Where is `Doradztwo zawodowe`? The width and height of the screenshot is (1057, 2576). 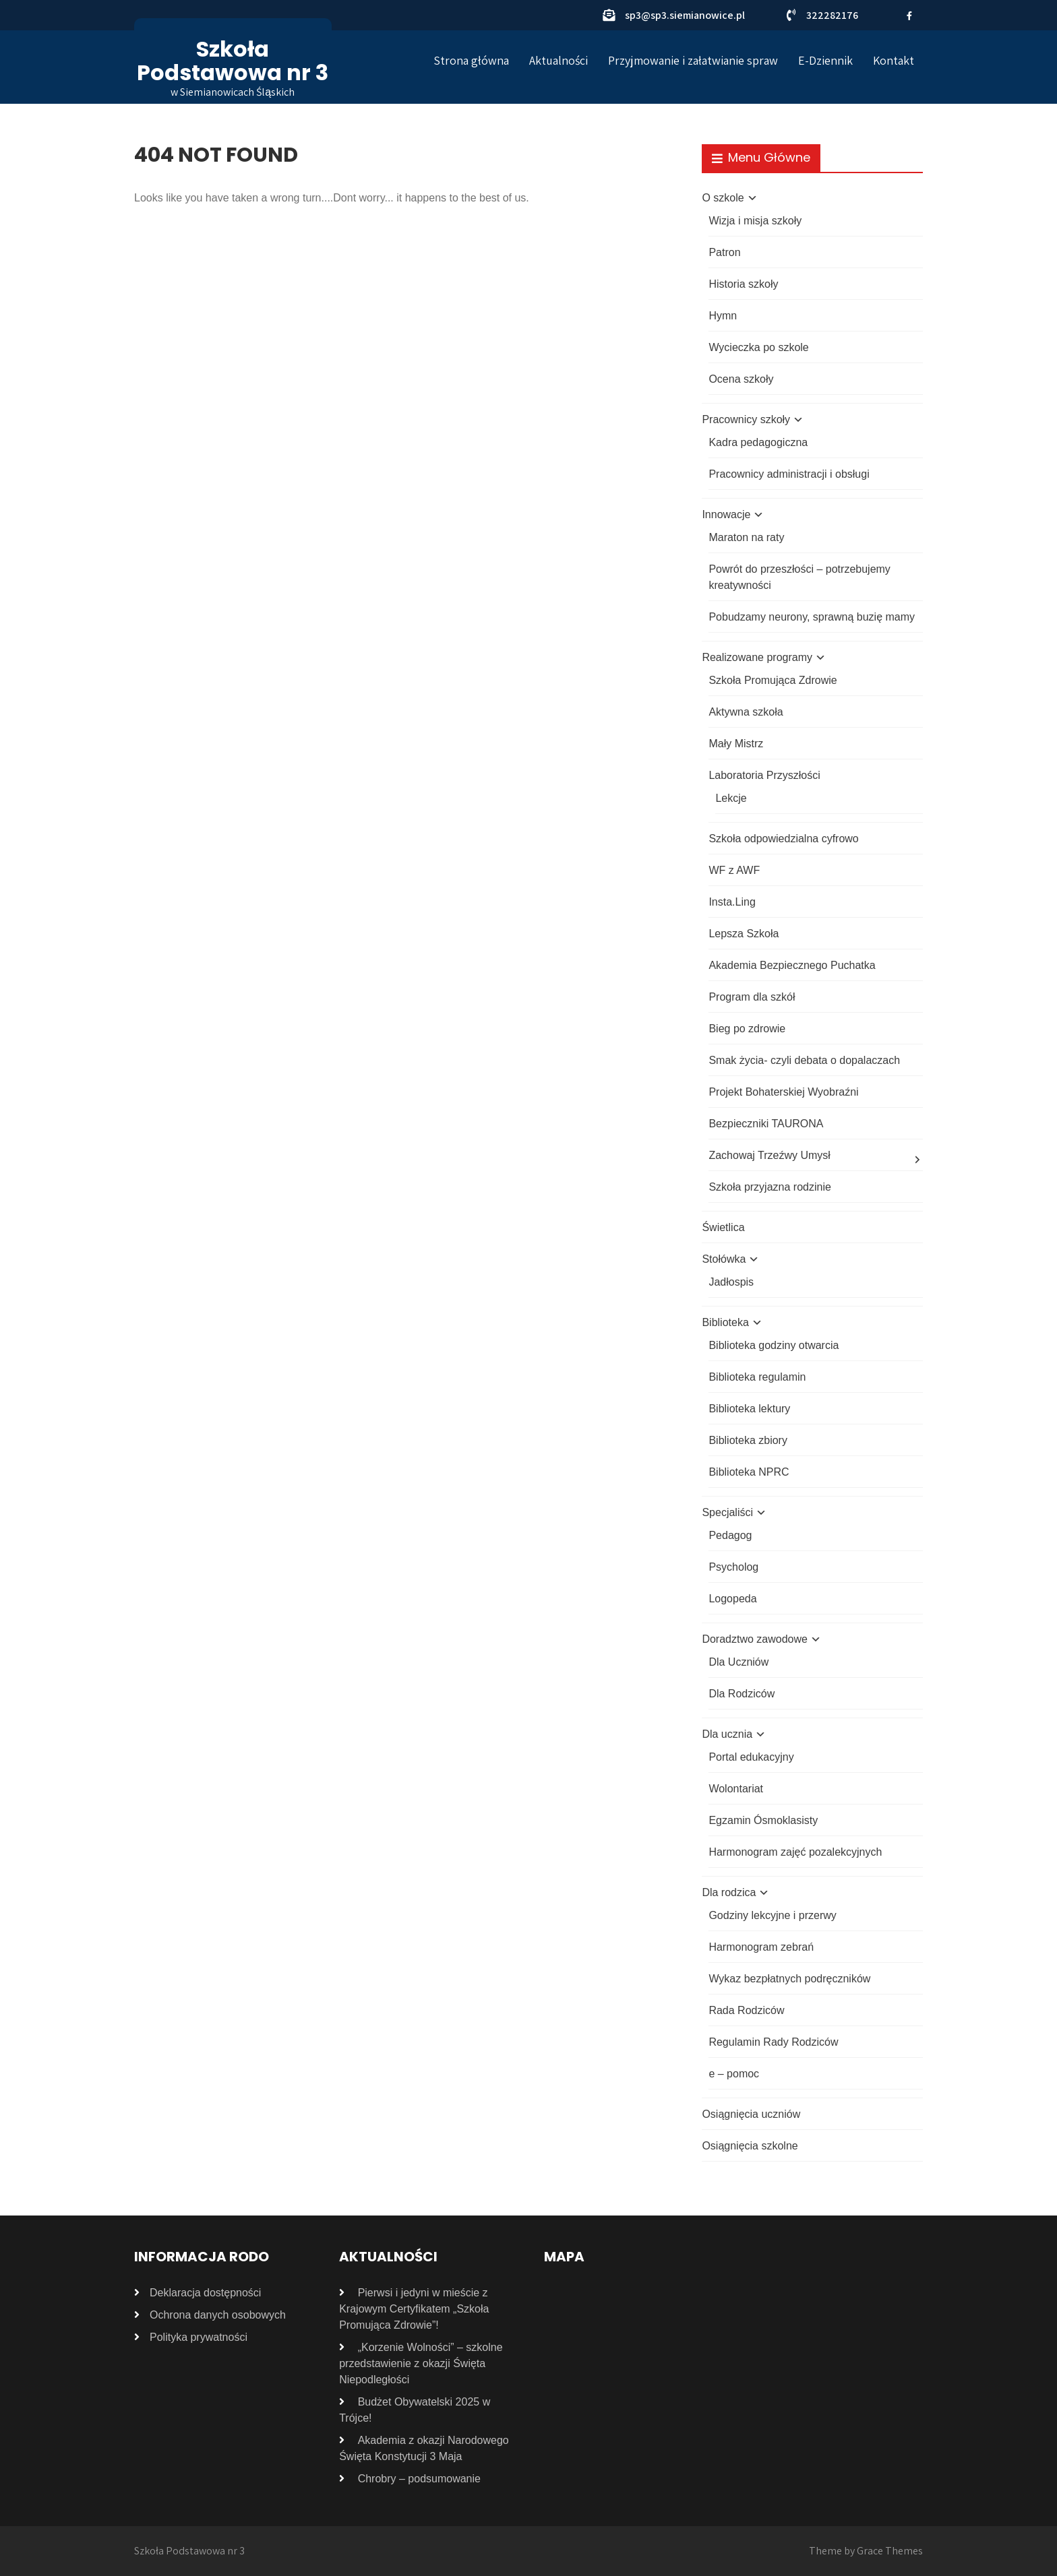
Doradztwo zawodowe is located at coordinates (755, 1639).